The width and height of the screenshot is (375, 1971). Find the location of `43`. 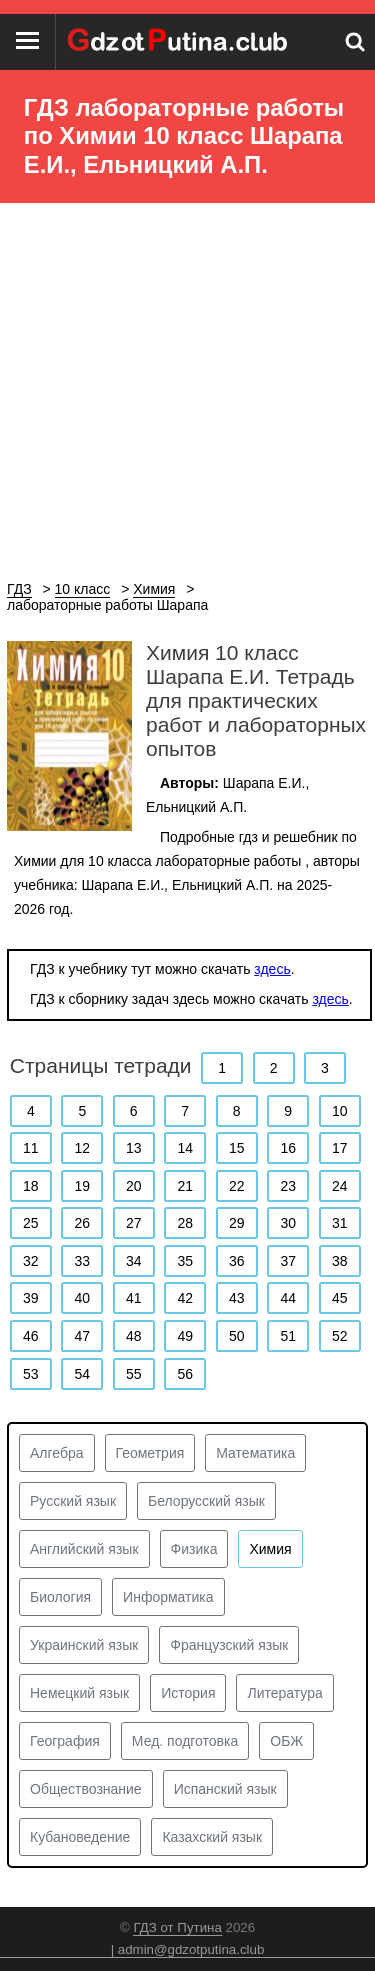

43 is located at coordinates (237, 1298).